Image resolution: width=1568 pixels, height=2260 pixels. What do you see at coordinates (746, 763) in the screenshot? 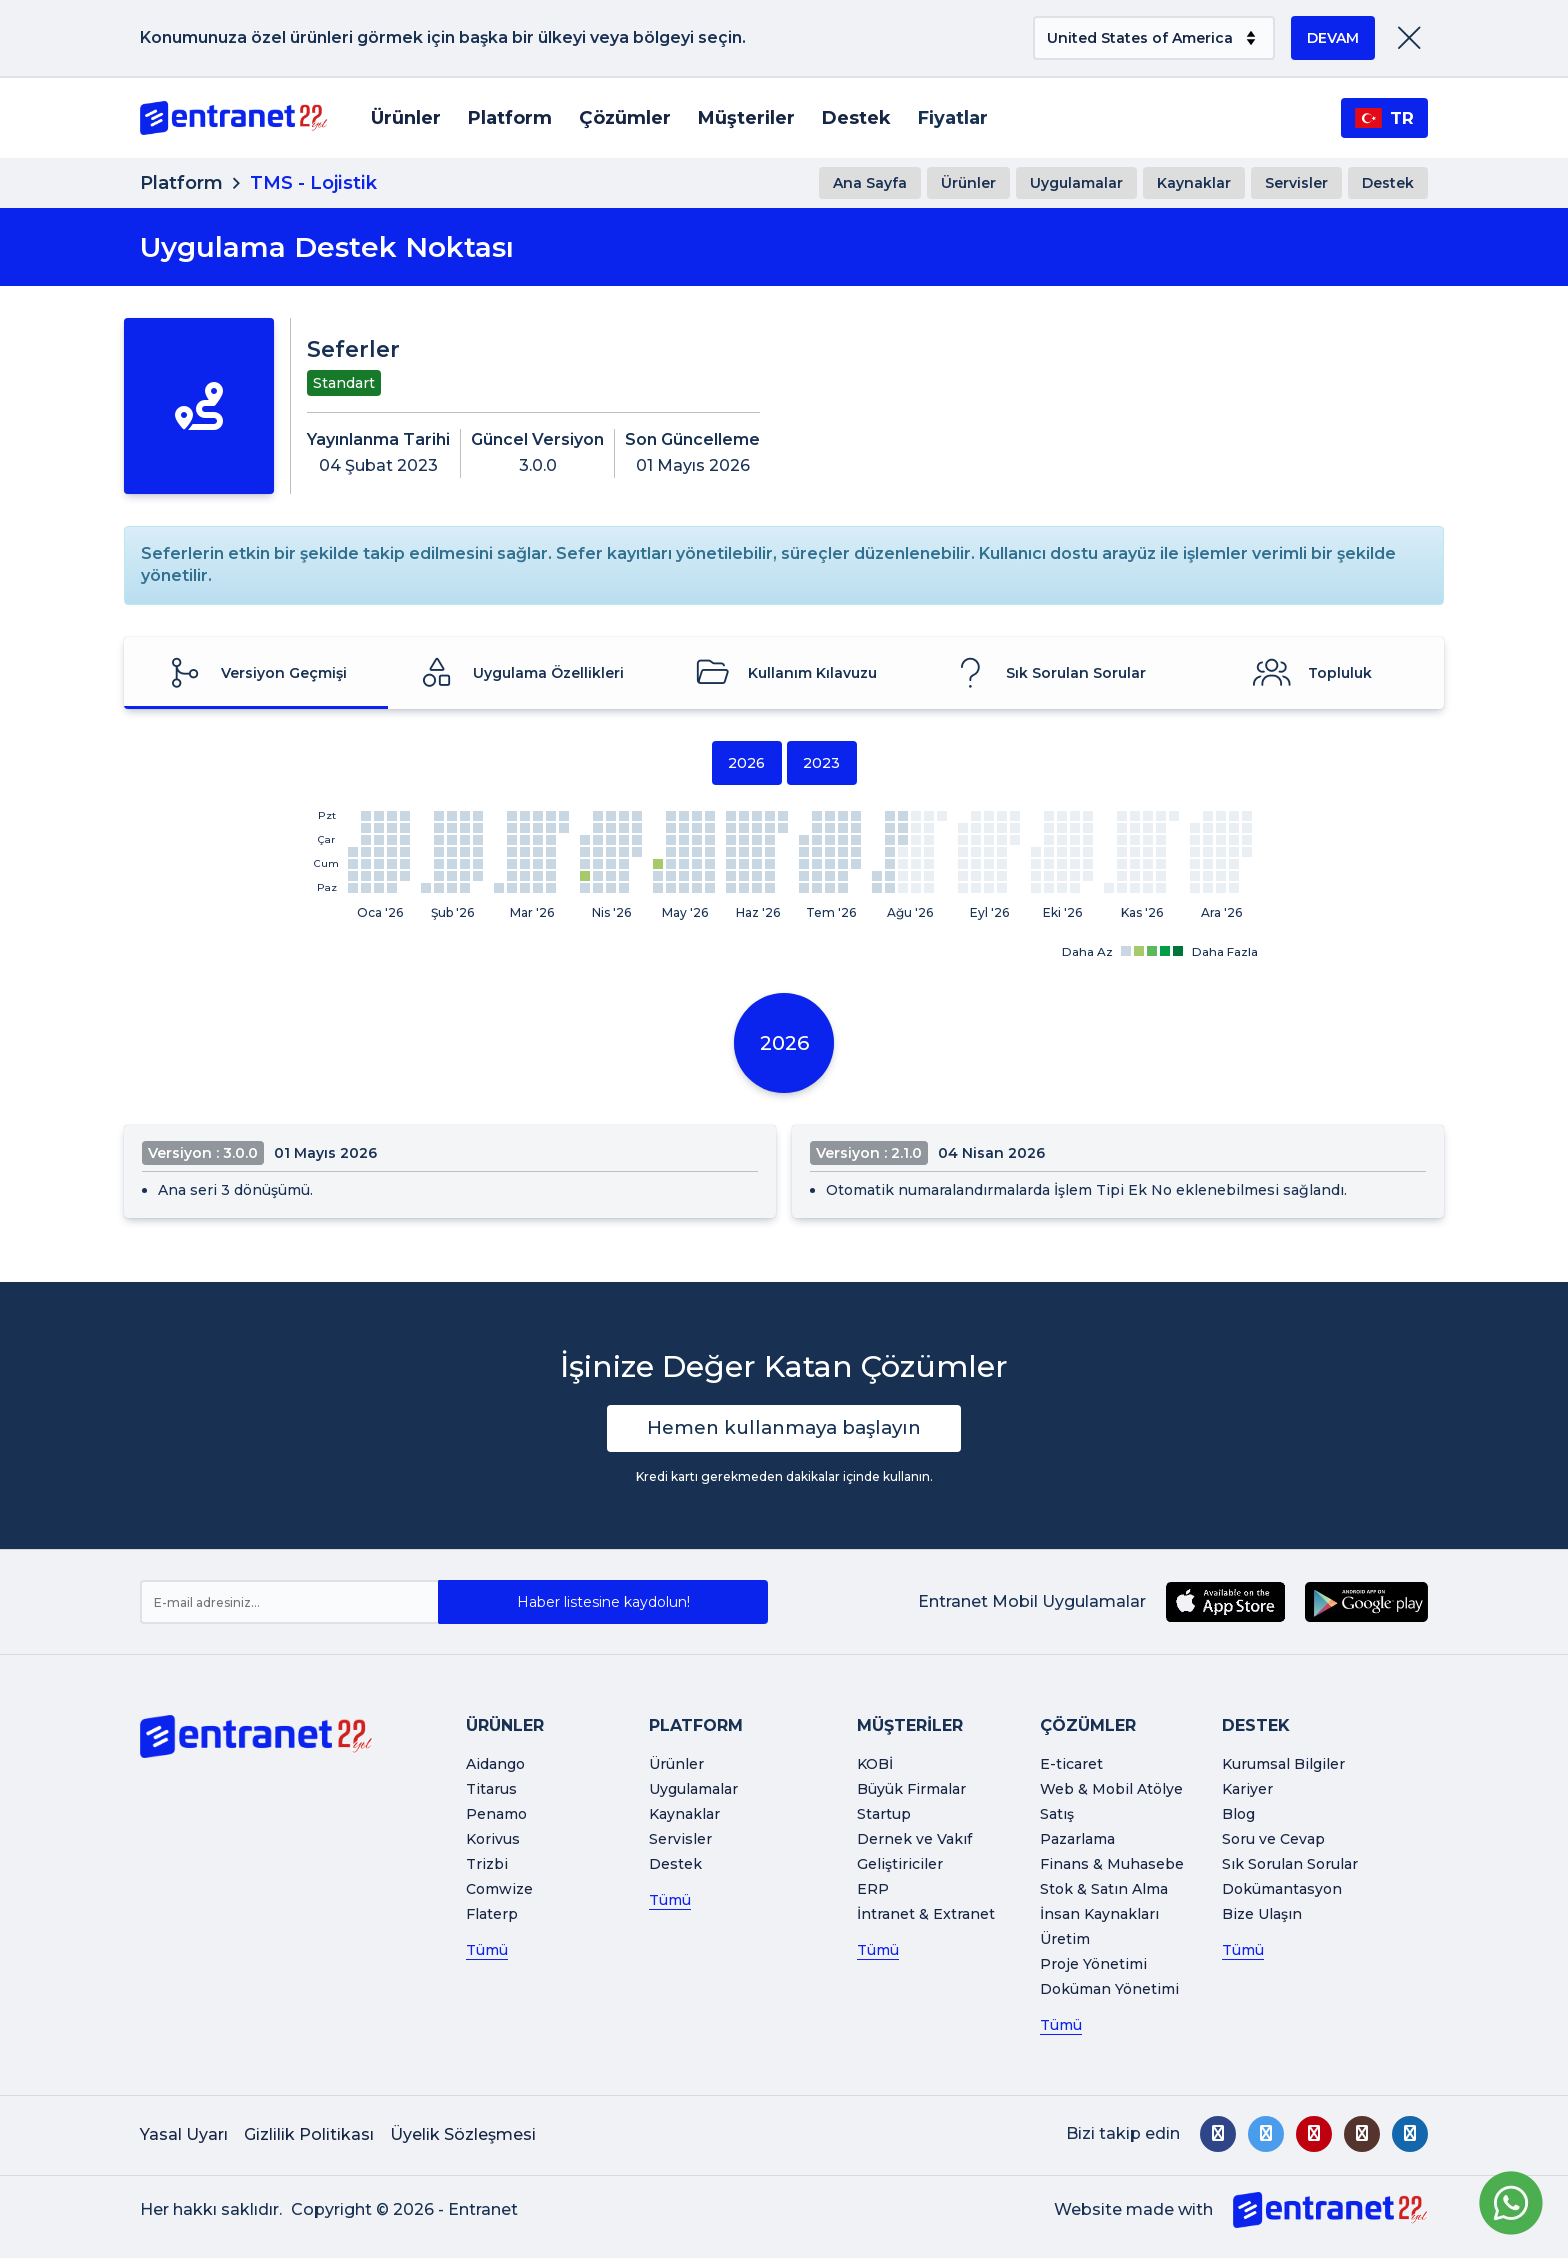
I see `2026` at bounding box center [746, 763].